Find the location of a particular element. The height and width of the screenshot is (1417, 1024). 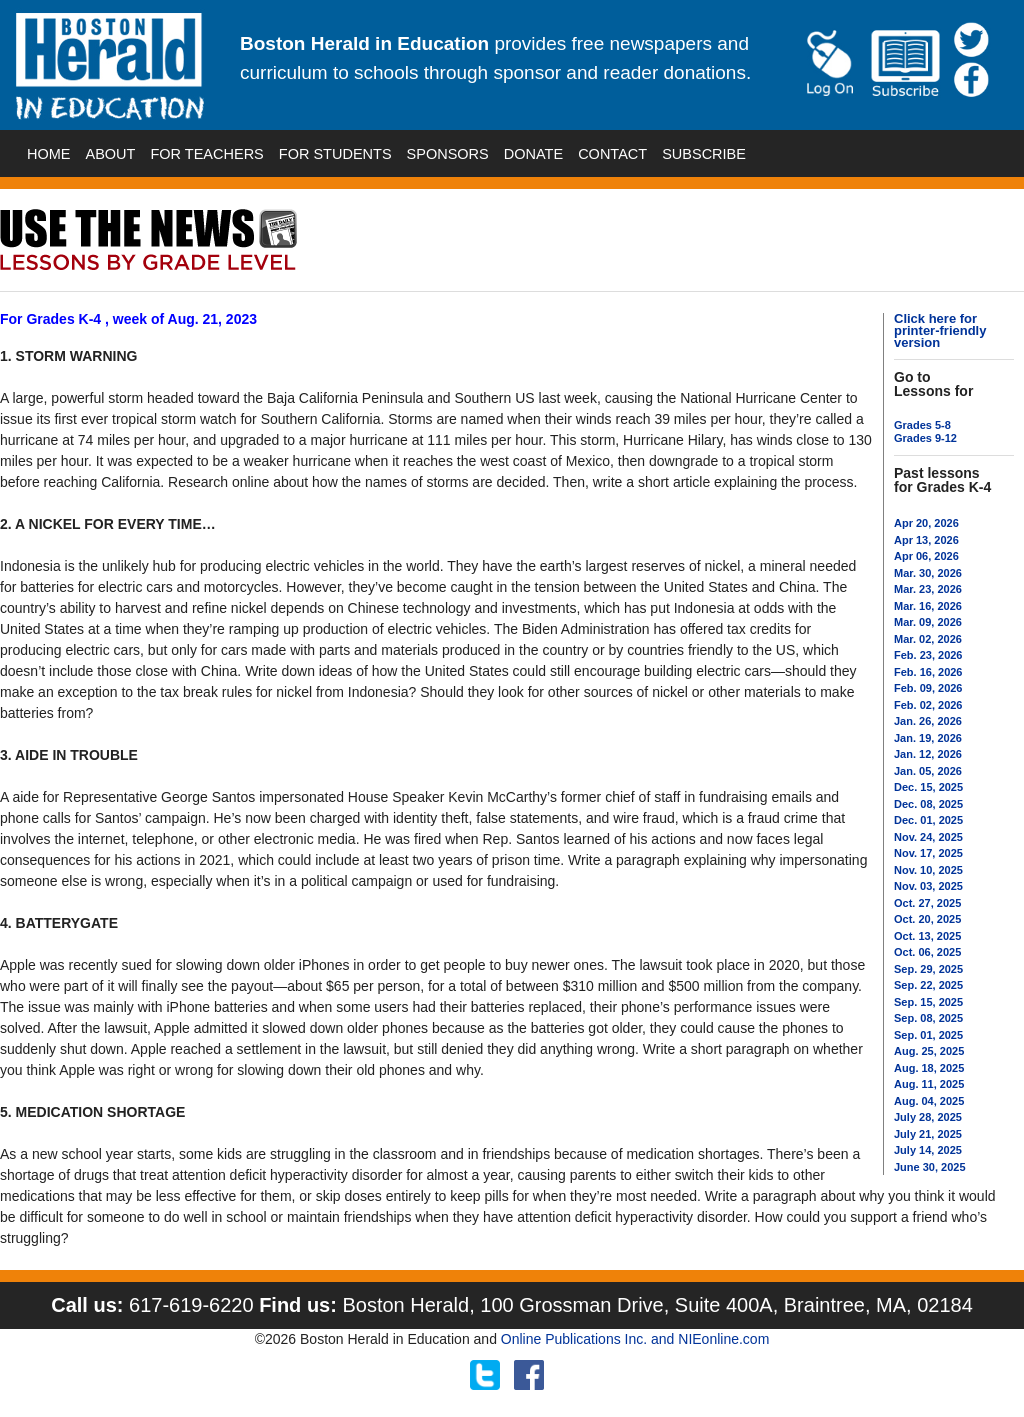

Sep. 01, 2025 is located at coordinates (928, 1035).